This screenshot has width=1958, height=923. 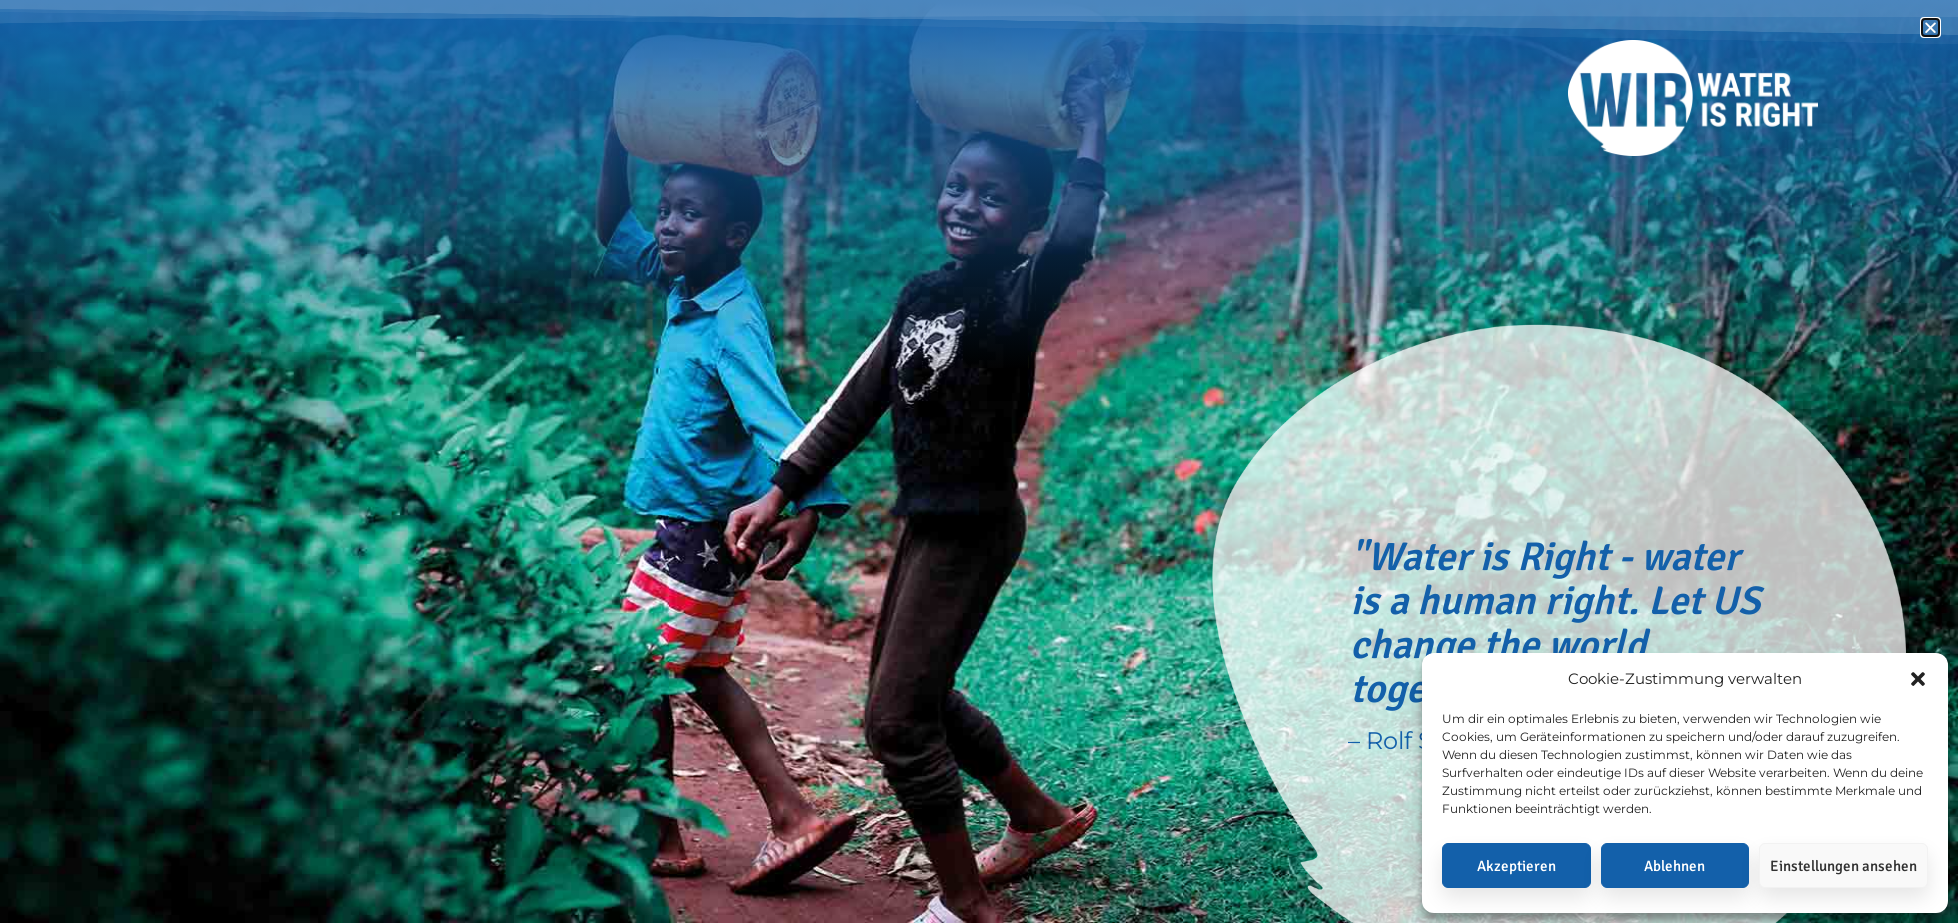 I want to click on [button], so click(x=1918, y=679).